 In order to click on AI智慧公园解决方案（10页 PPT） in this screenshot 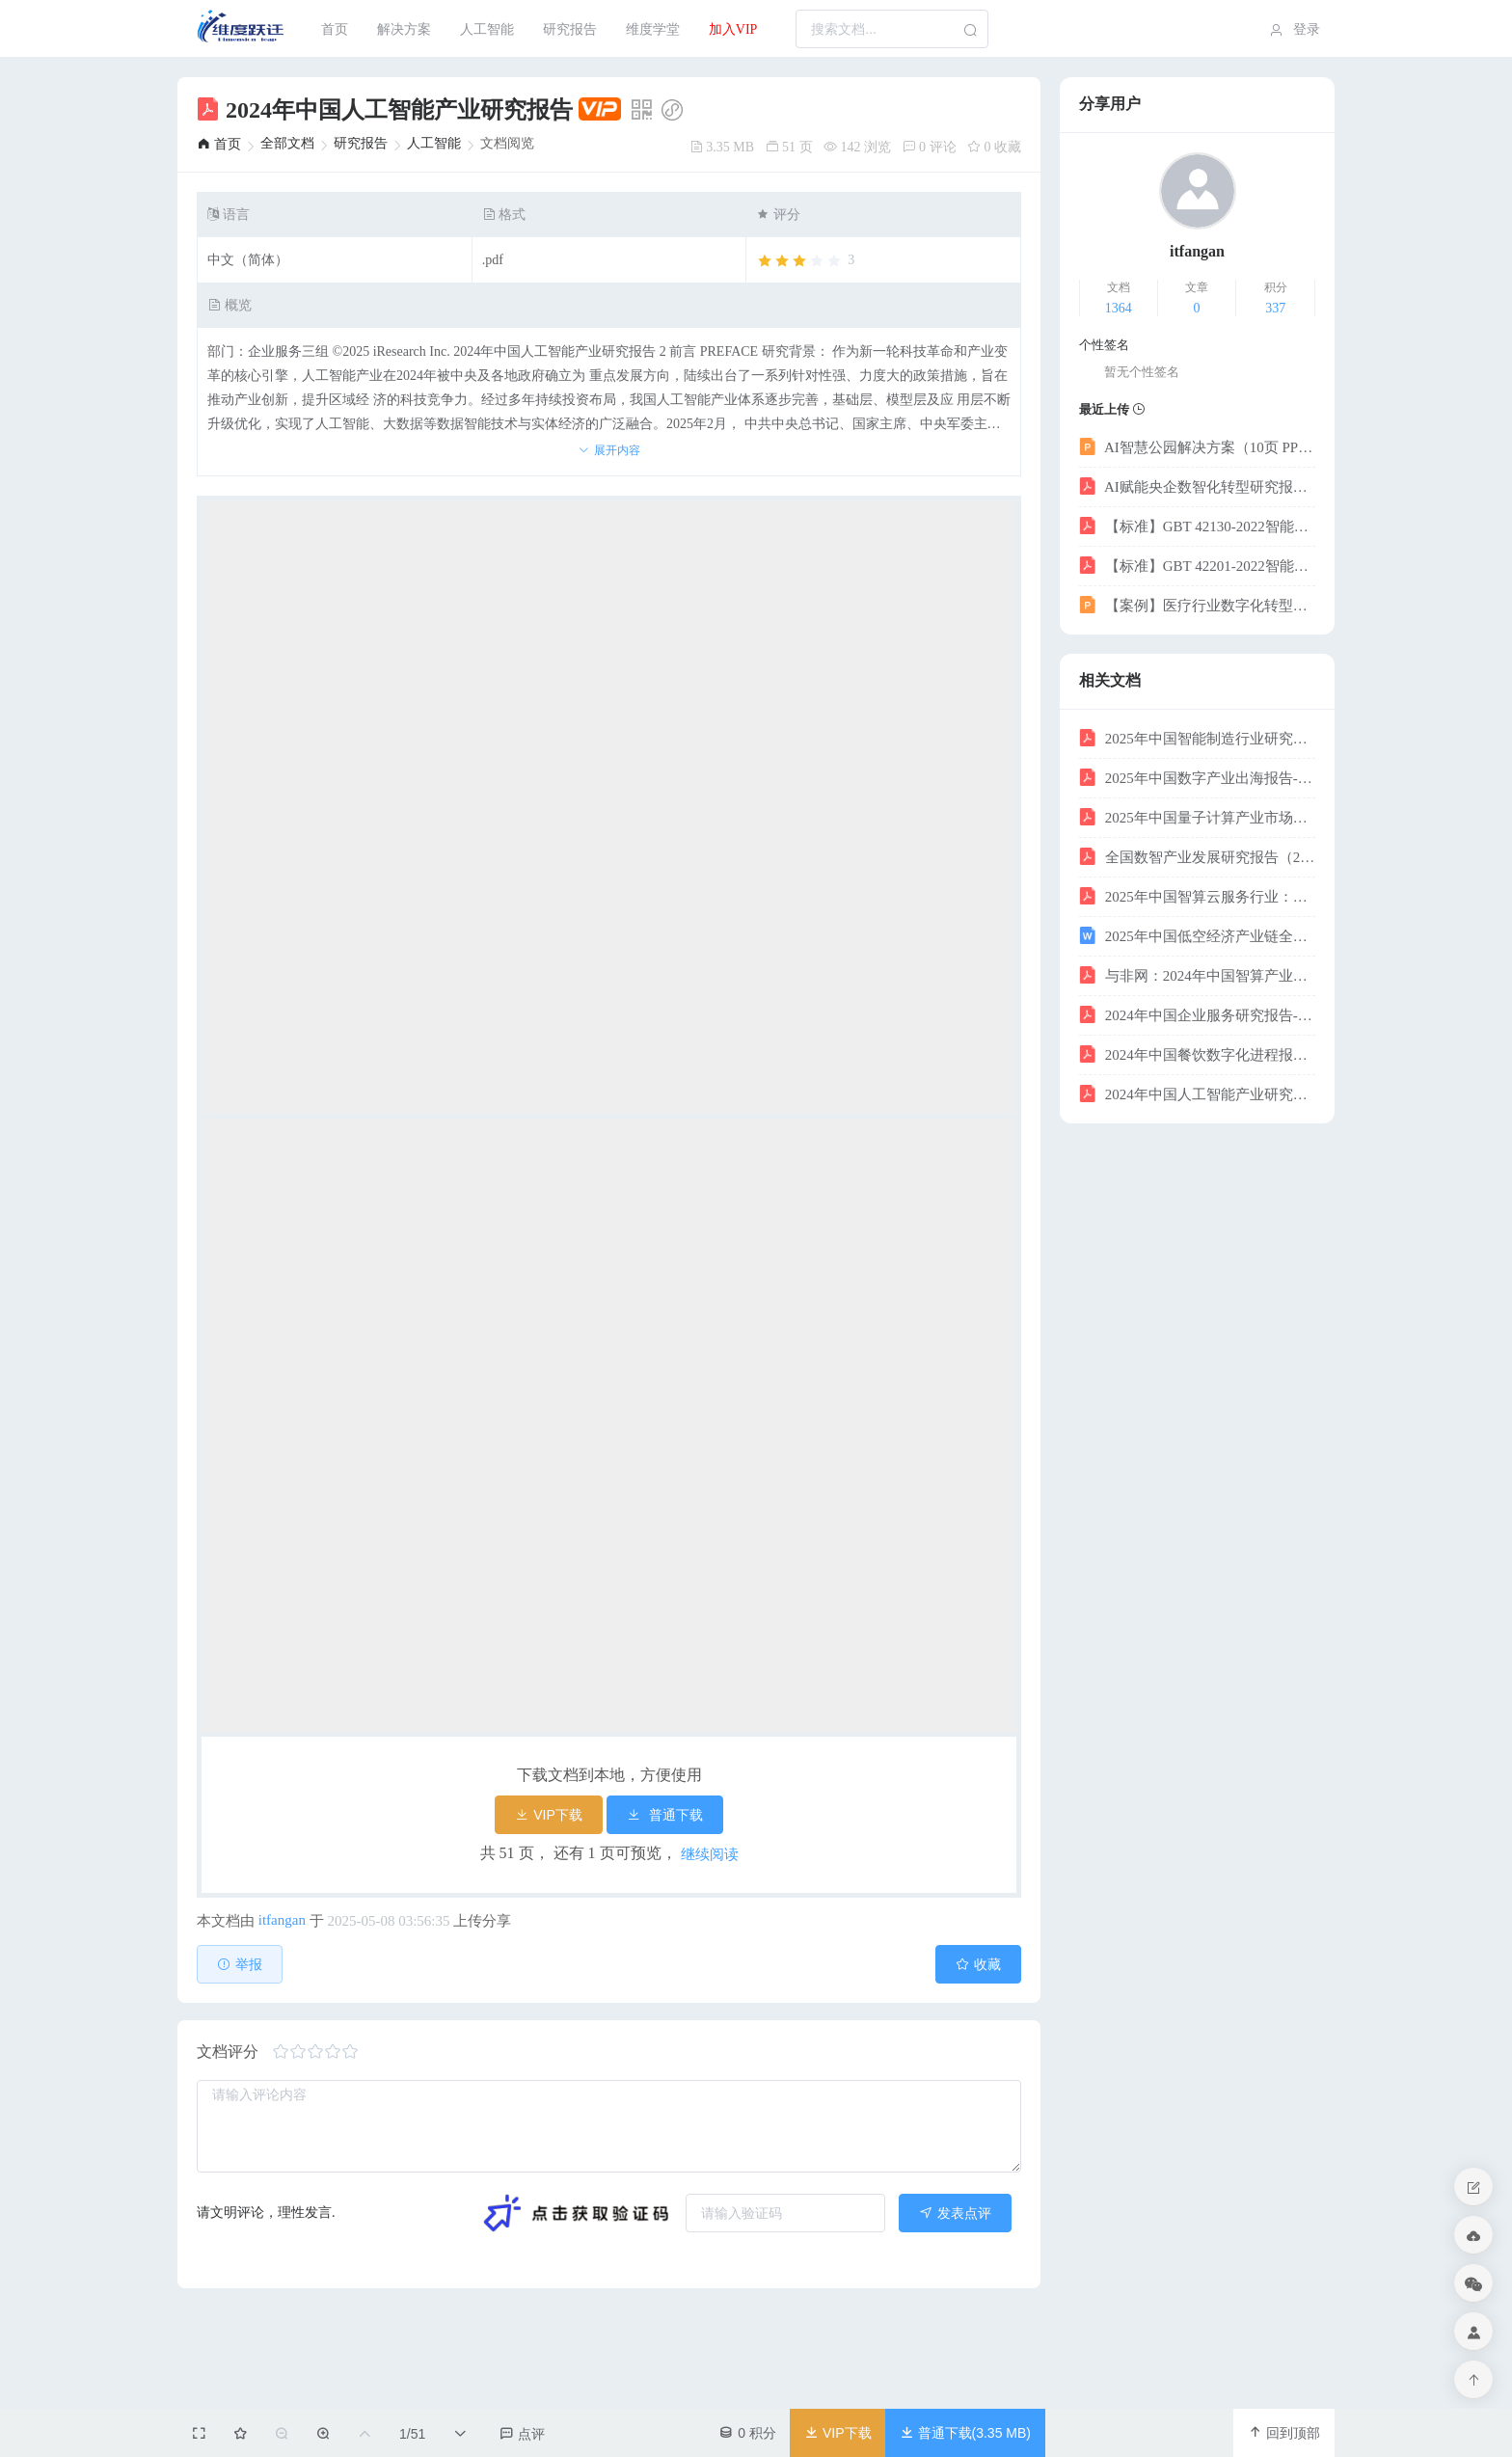, I will do `click(1197, 446)`.